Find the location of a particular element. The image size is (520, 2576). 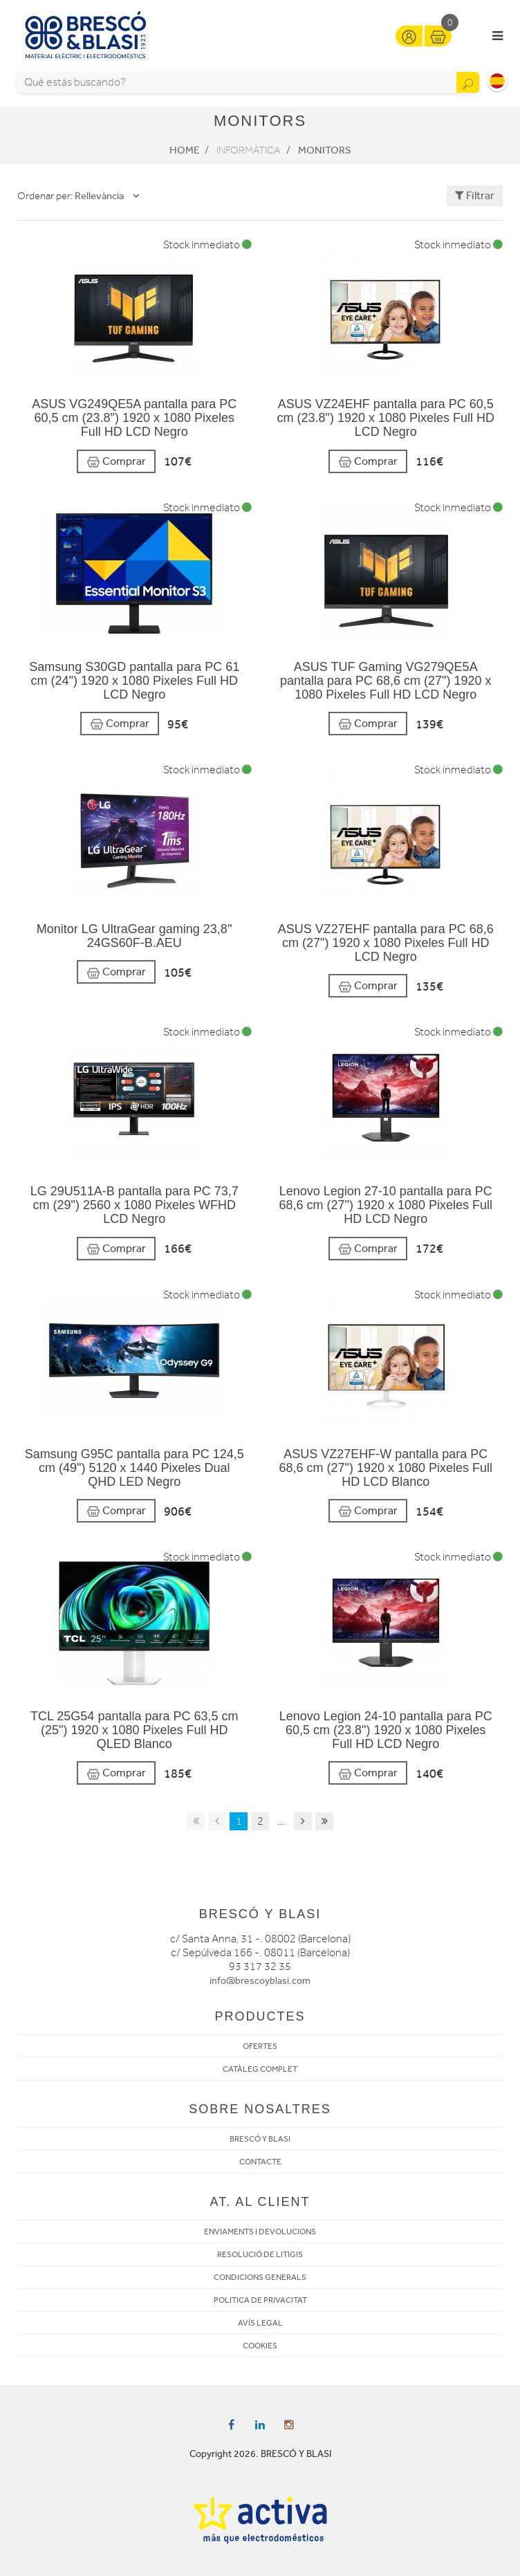

CONTACTE is located at coordinates (260, 2161).